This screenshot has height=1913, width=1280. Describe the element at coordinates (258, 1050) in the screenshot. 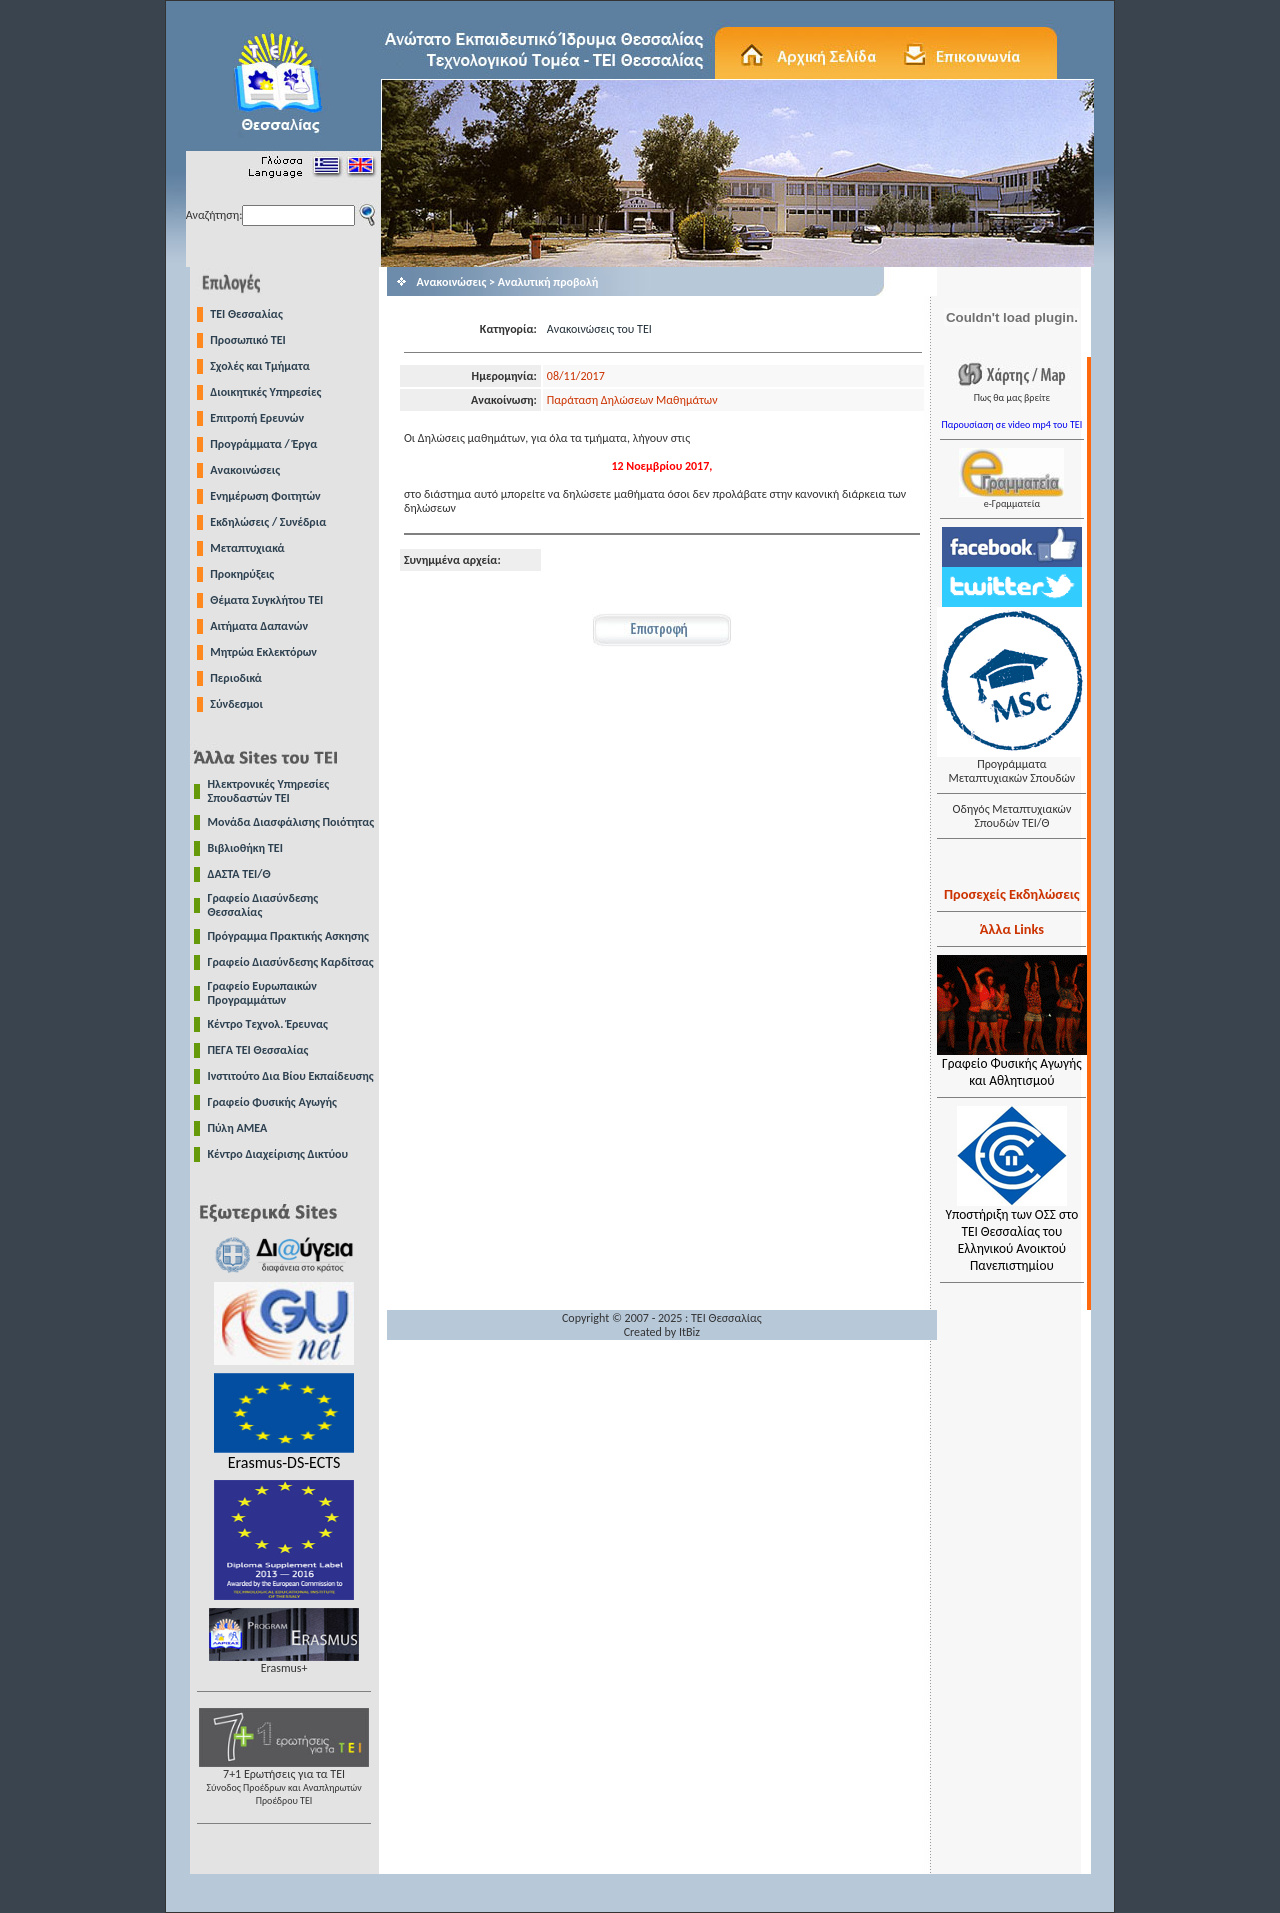

I see `ΠΕΓΑ ΤΕΙ Θεσσαλίας` at that location.